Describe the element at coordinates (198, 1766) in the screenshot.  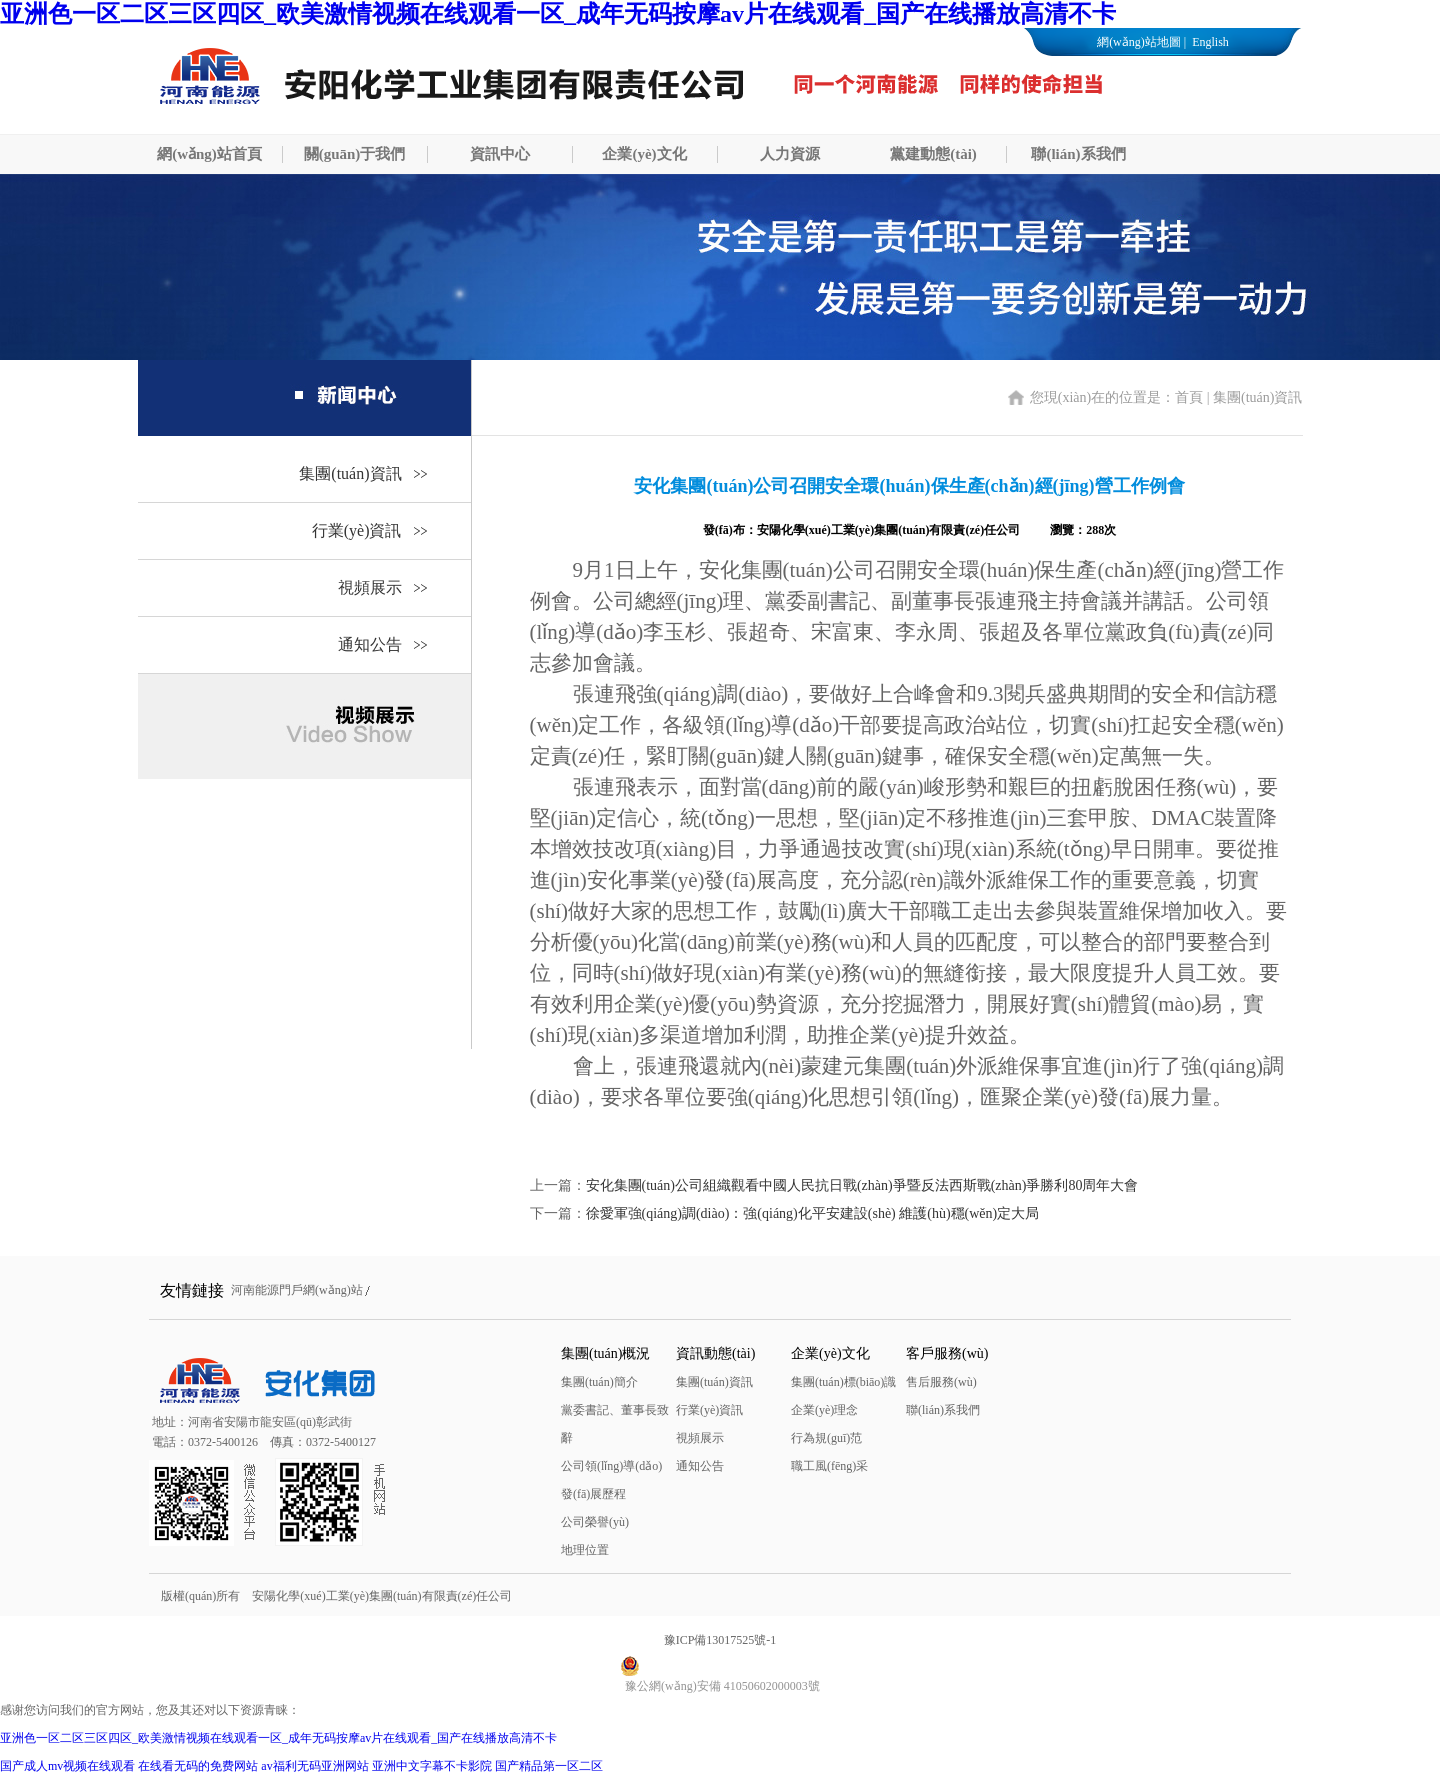
I see `在线看无码的免费网站` at that location.